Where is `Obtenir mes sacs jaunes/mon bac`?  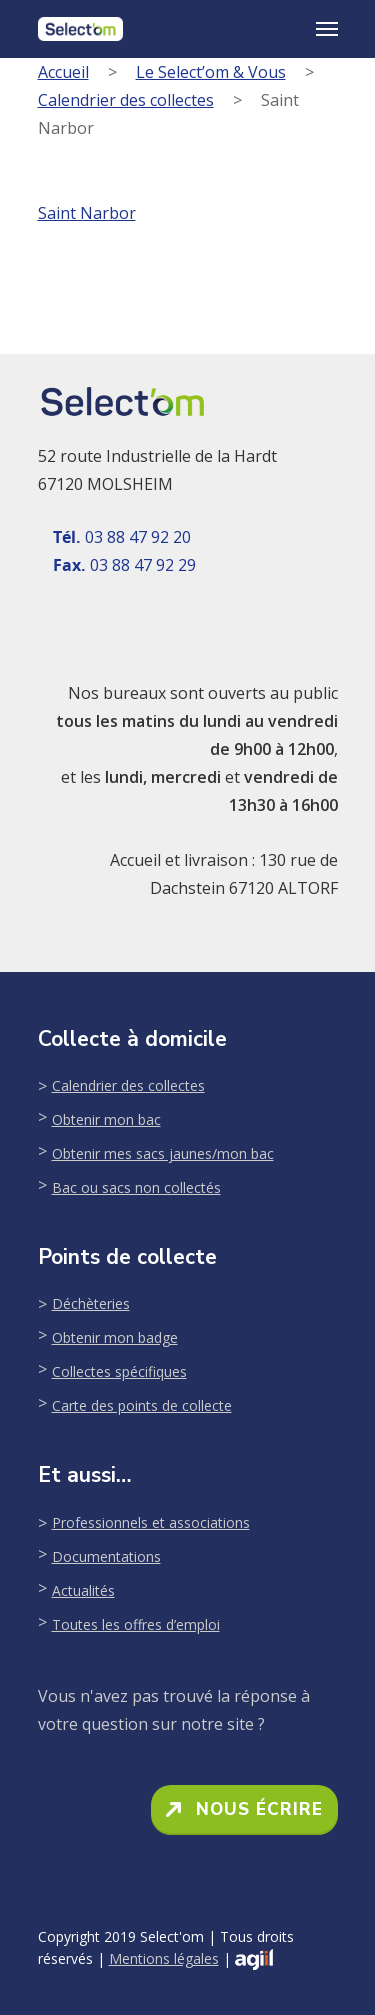 Obtenir mes sacs jaunes/mon bac is located at coordinates (163, 1153).